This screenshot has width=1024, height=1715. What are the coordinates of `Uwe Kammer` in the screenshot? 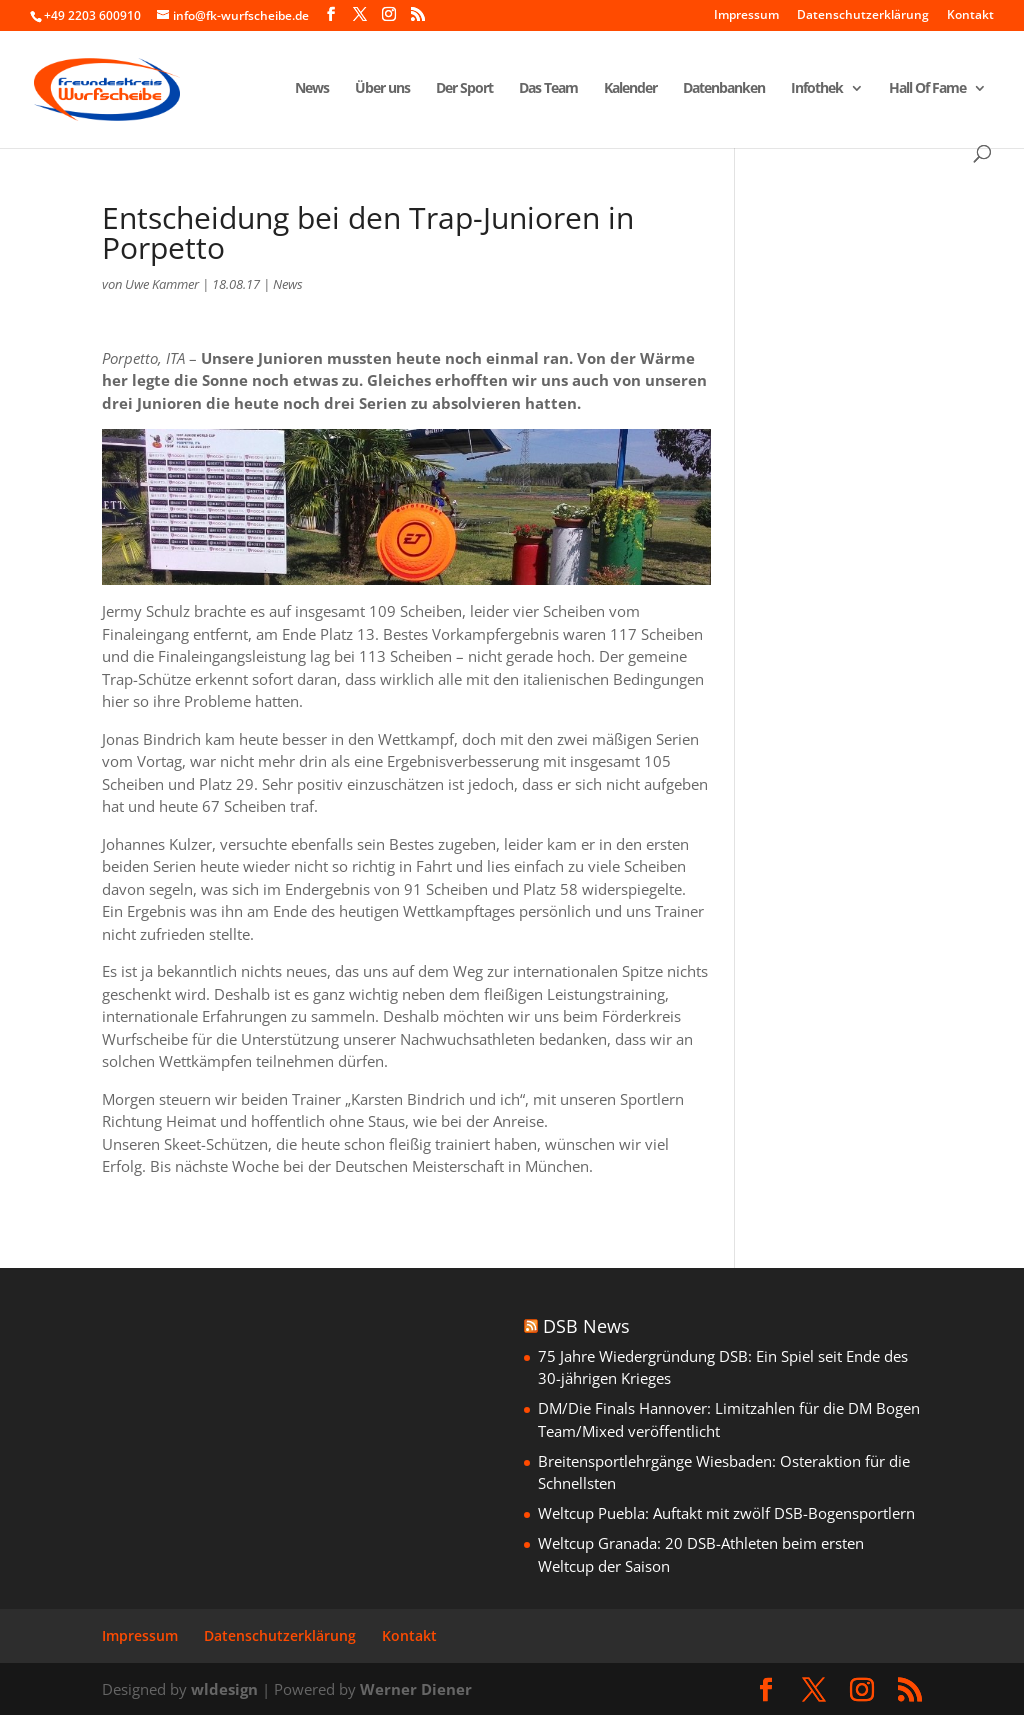 It's located at (162, 284).